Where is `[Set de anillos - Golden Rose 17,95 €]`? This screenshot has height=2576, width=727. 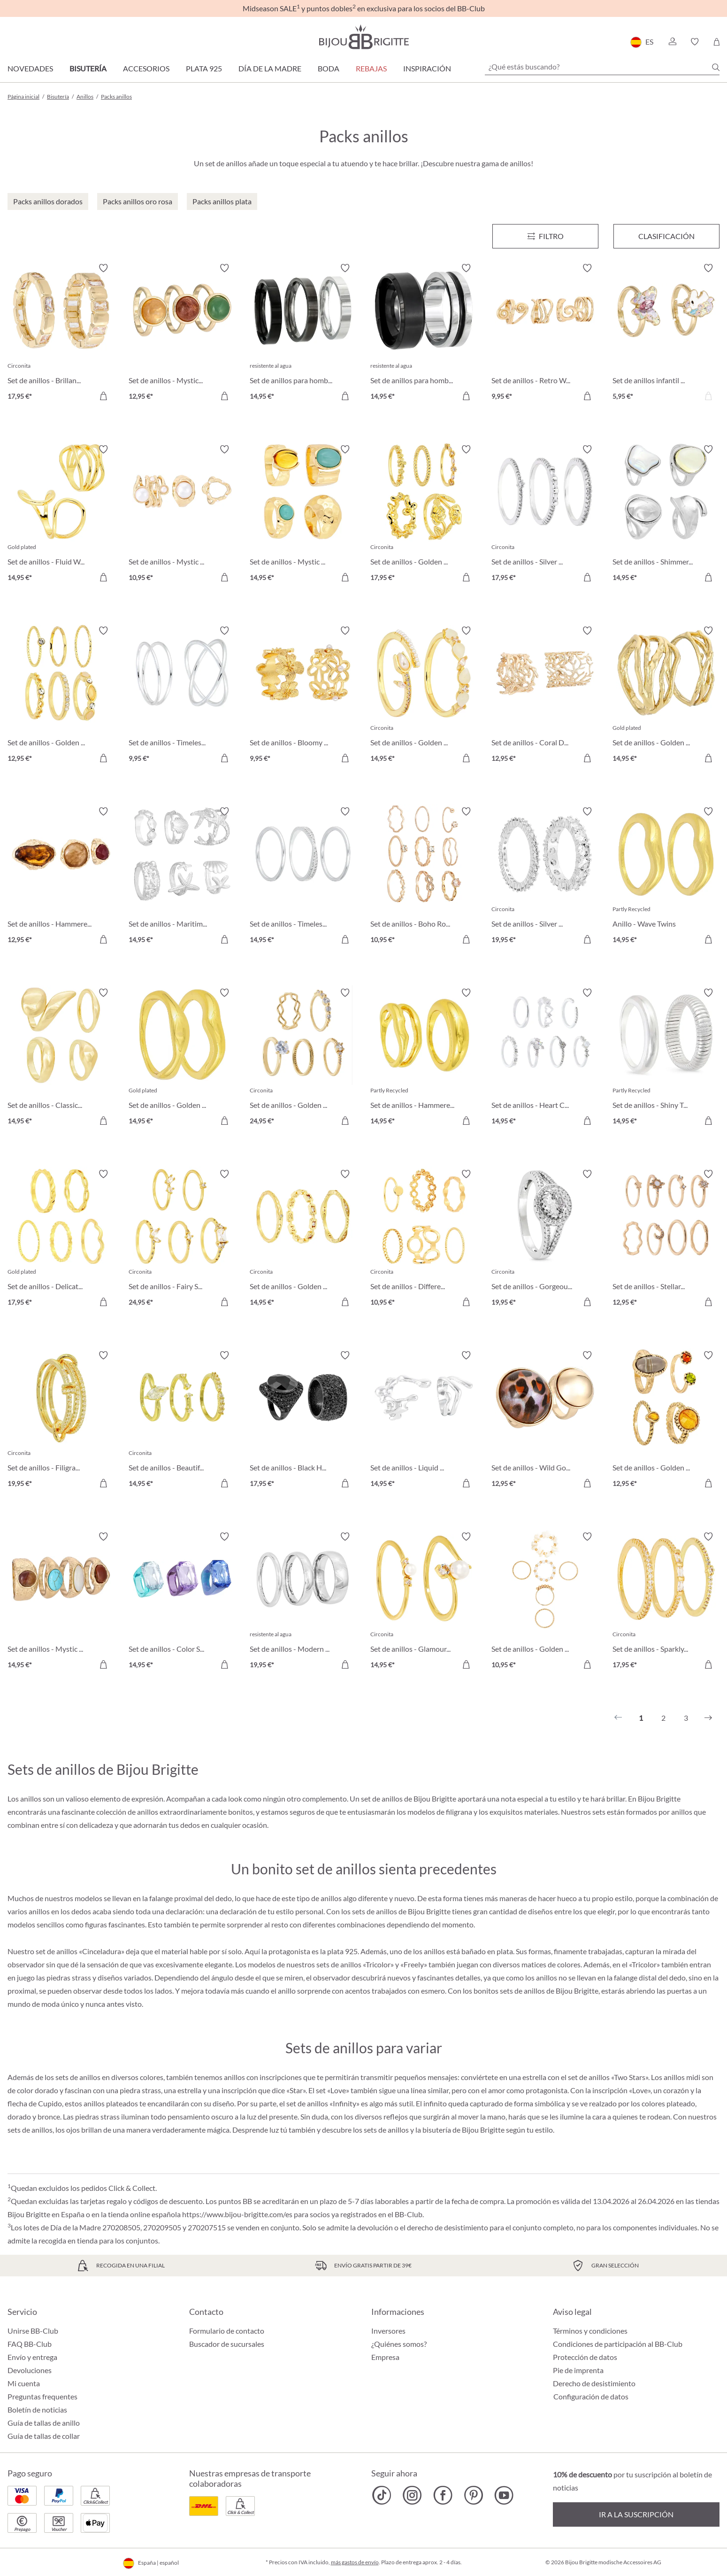 [Set de anillos - Golden Rose 17,95 €] is located at coordinates (423, 514).